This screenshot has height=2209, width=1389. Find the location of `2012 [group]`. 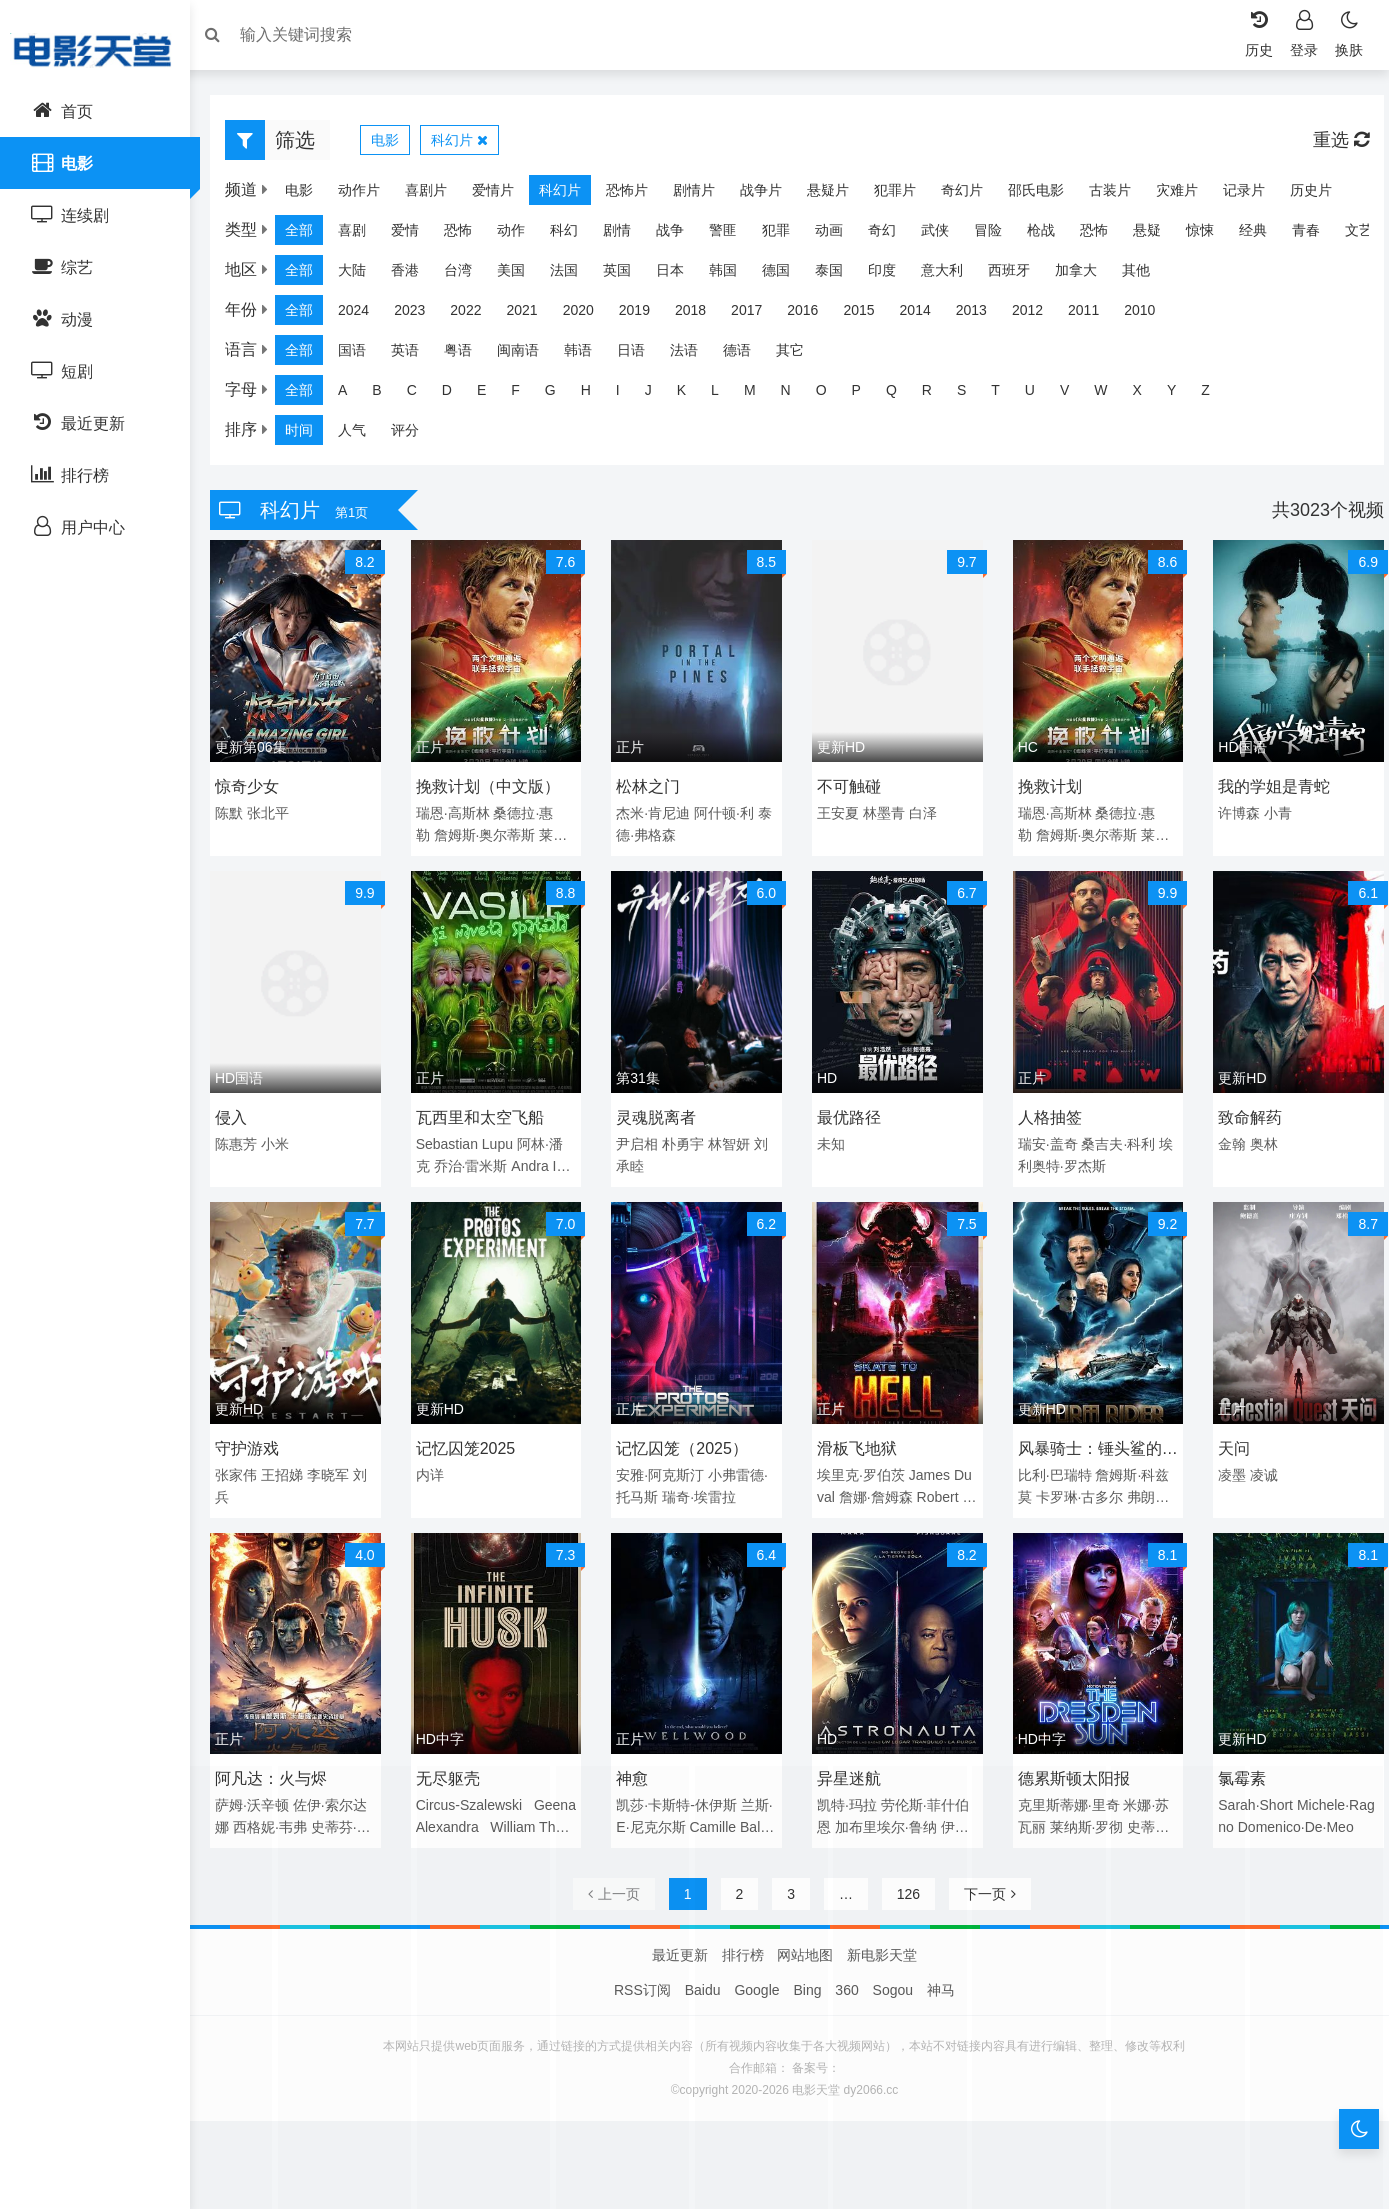

2012 [group] is located at coordinates (1037, 315).